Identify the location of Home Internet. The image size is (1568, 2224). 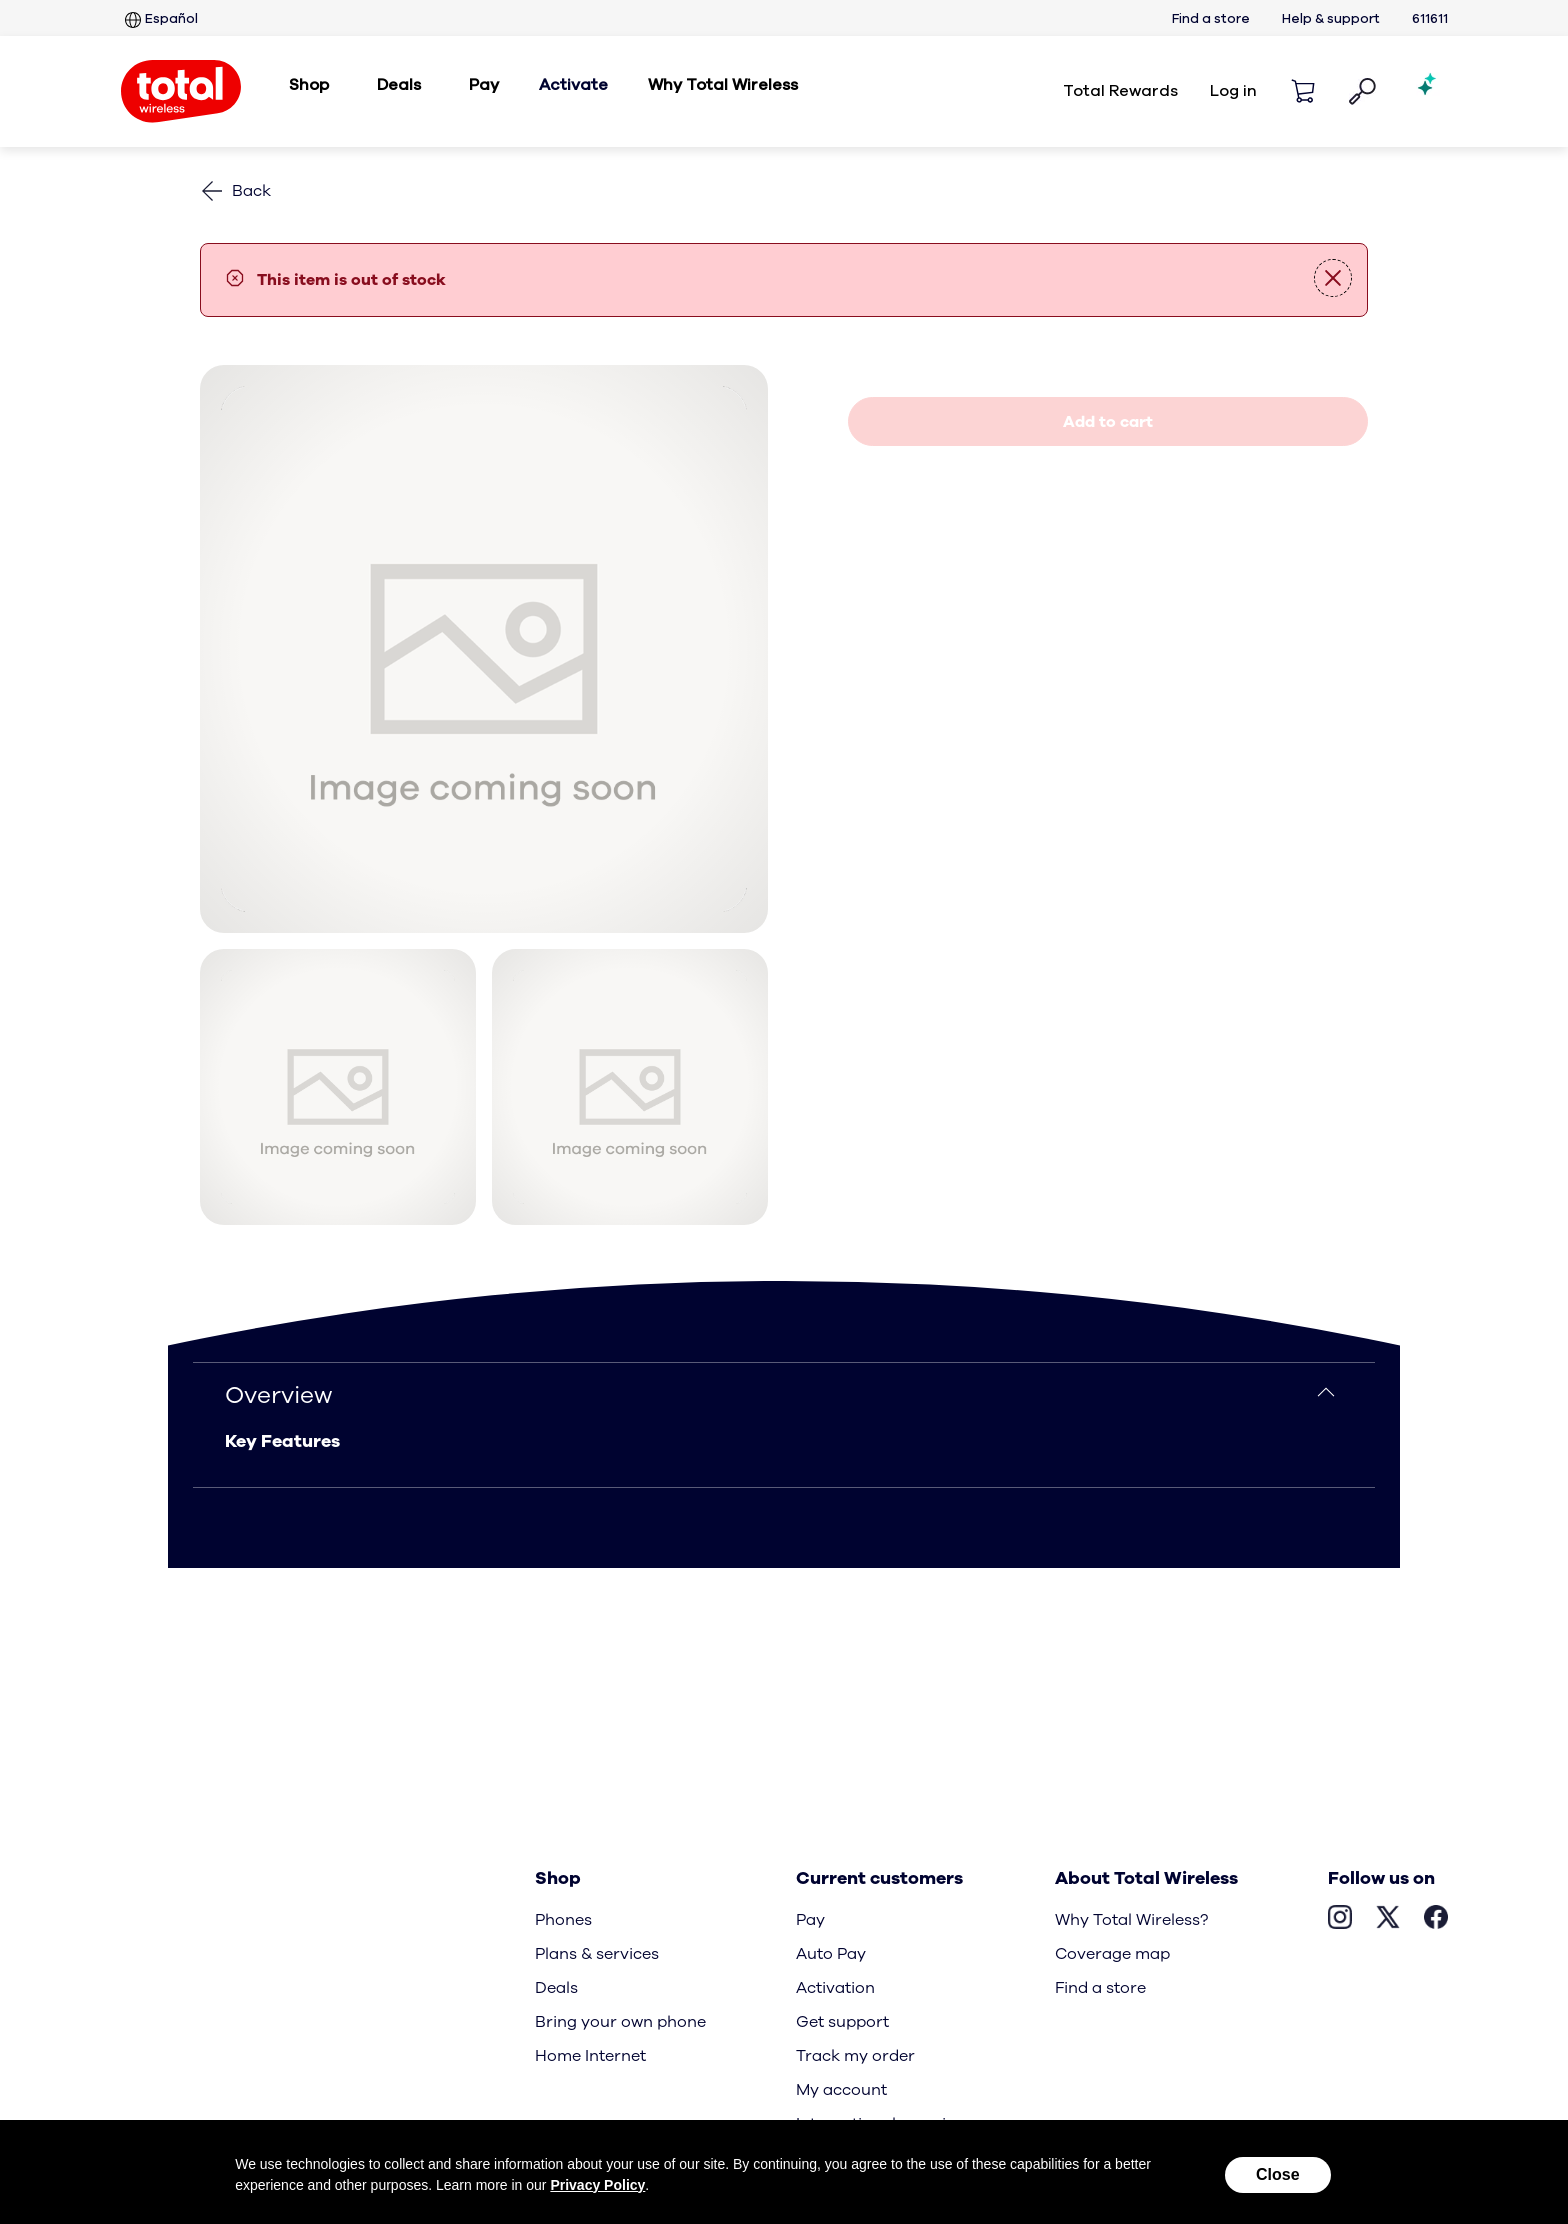
(590, 2056).